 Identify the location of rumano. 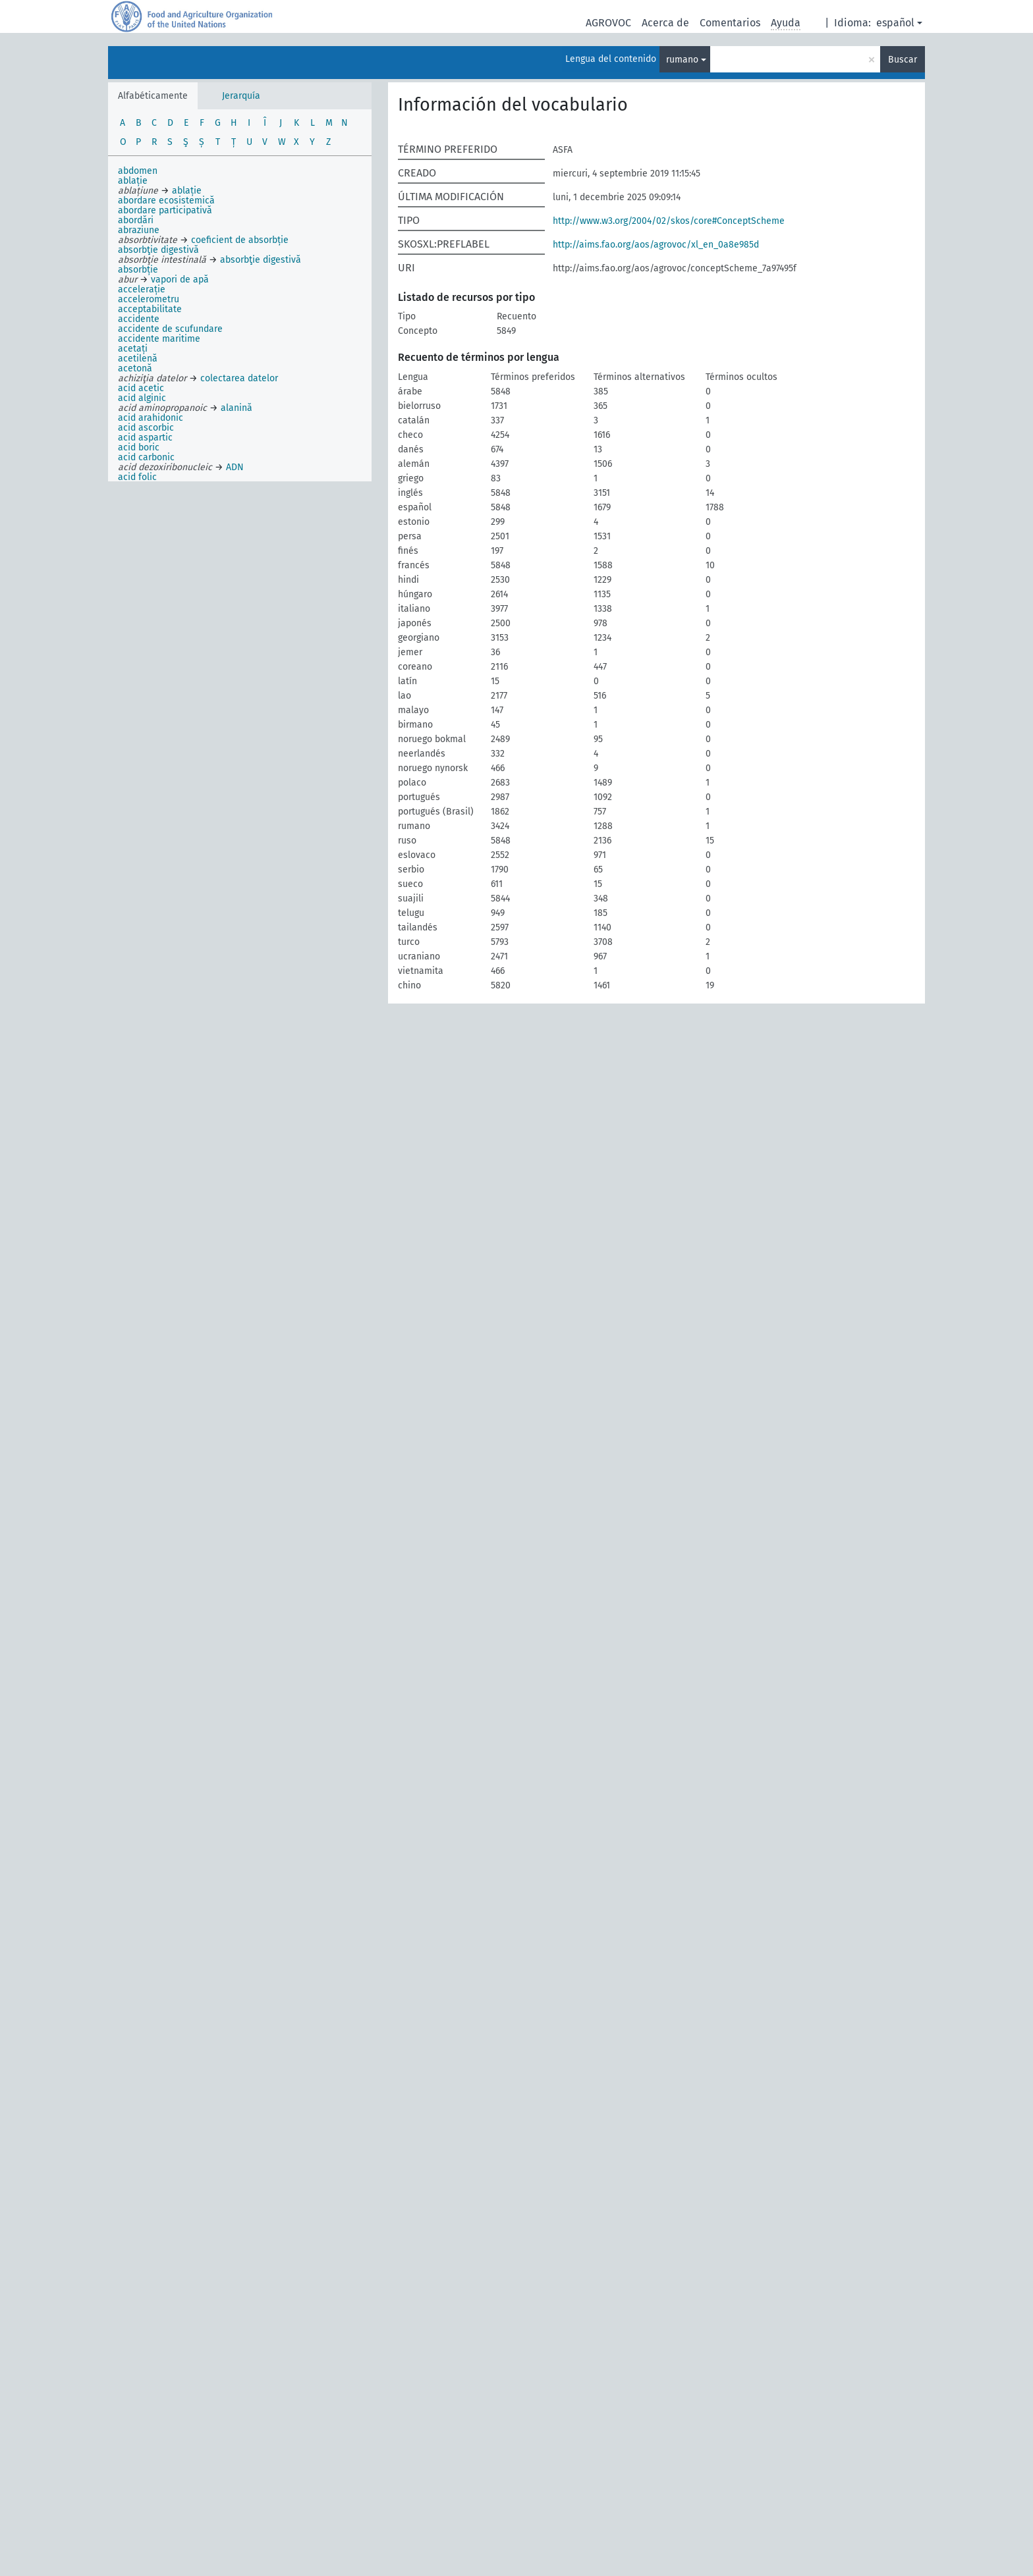
(682, 59).